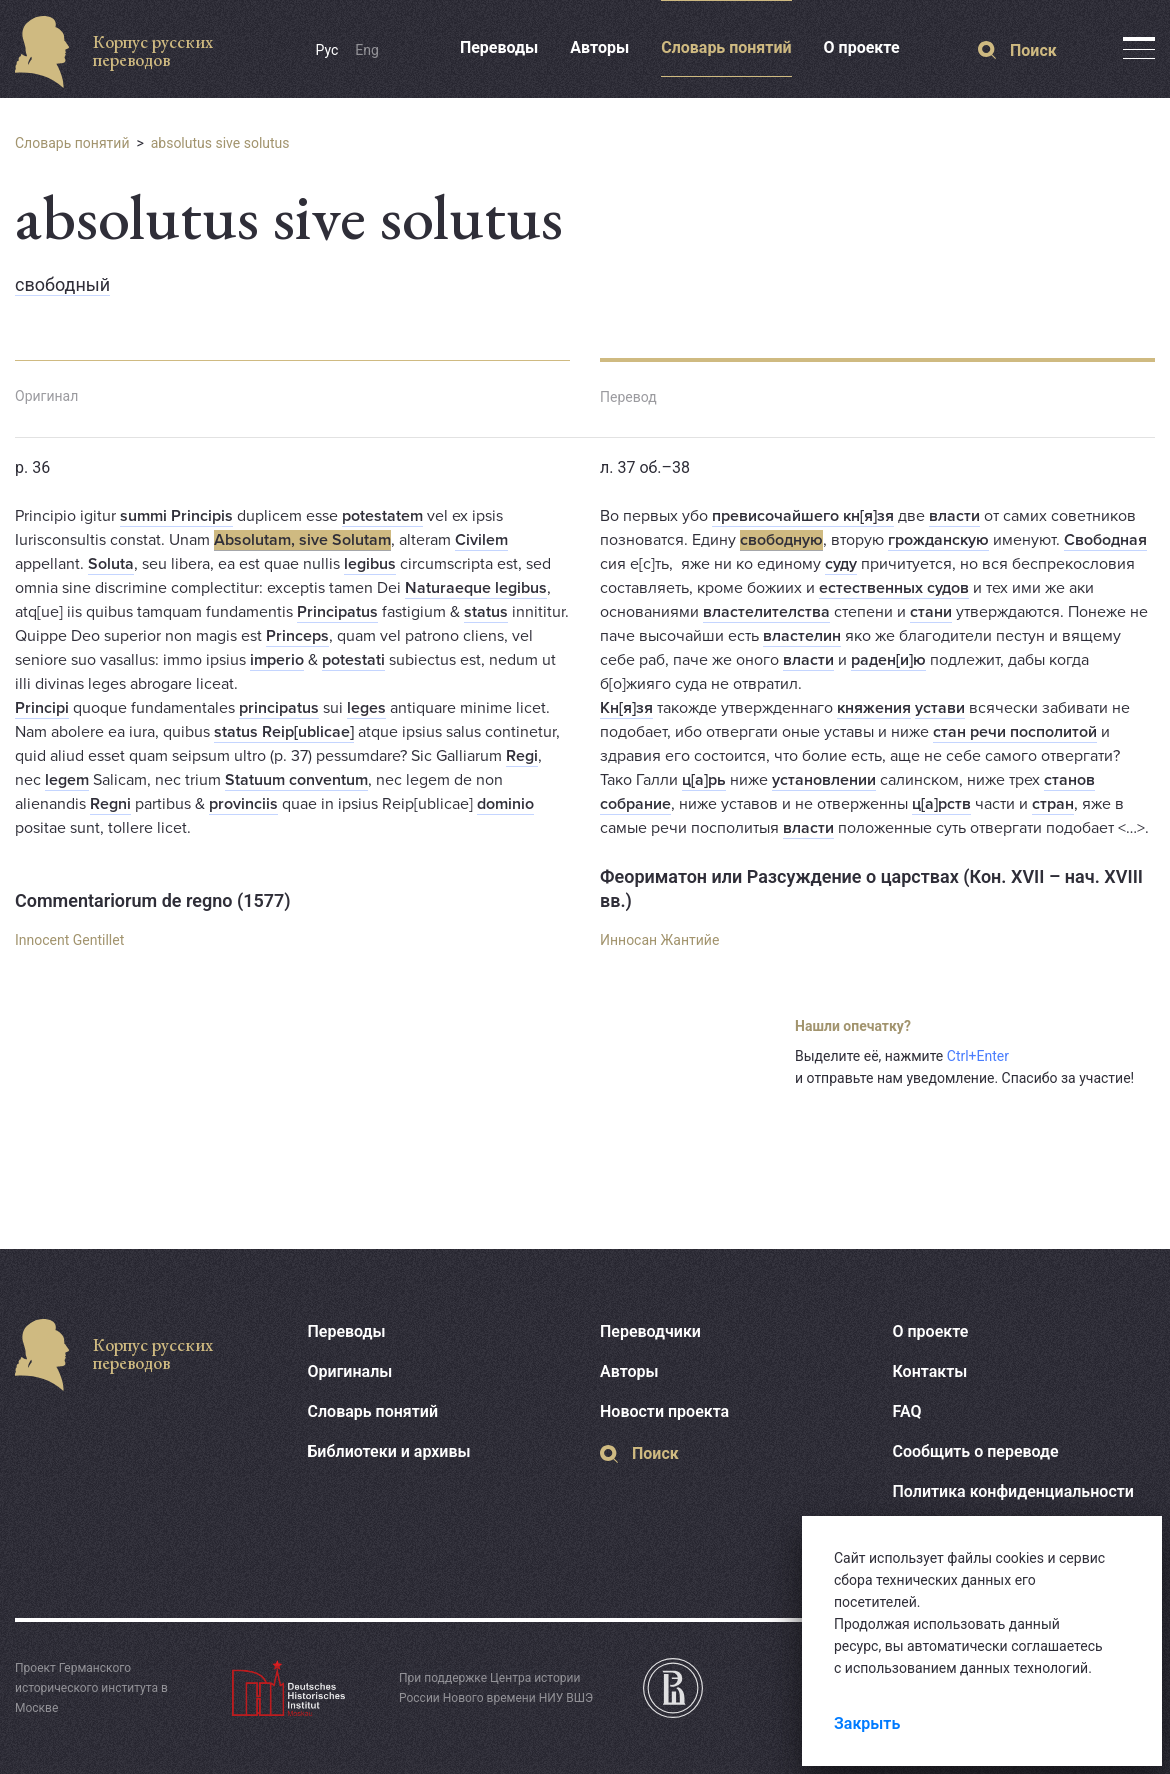  I want to click on Absolutam, sive Solutam, so click(302, 540).